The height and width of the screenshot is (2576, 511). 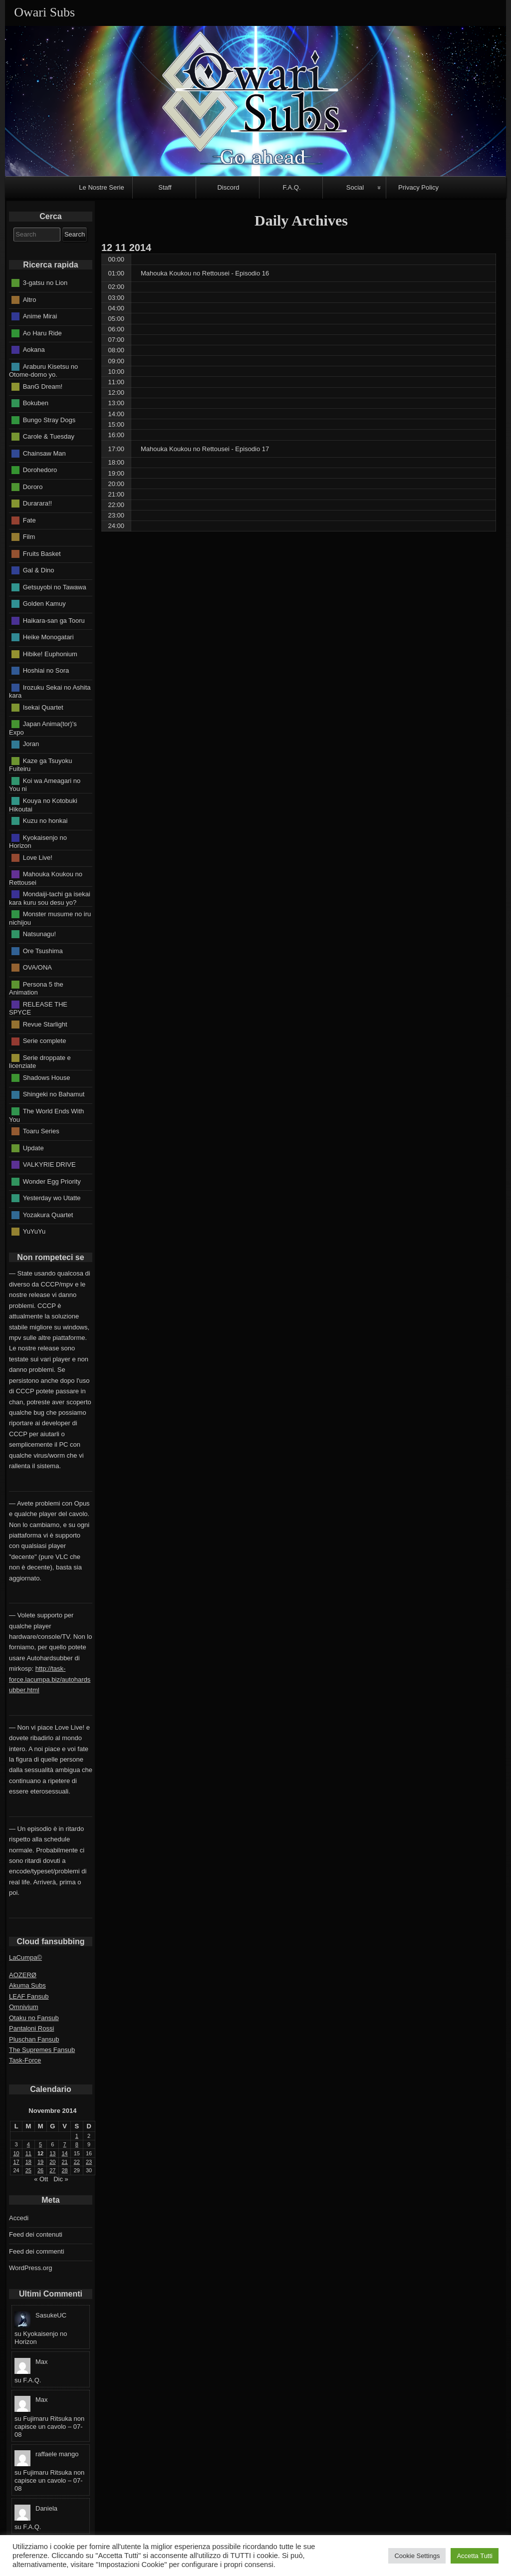 I want to click on Araburu Kisetsu no Otome-domo yo., so click(x=43, y=370).